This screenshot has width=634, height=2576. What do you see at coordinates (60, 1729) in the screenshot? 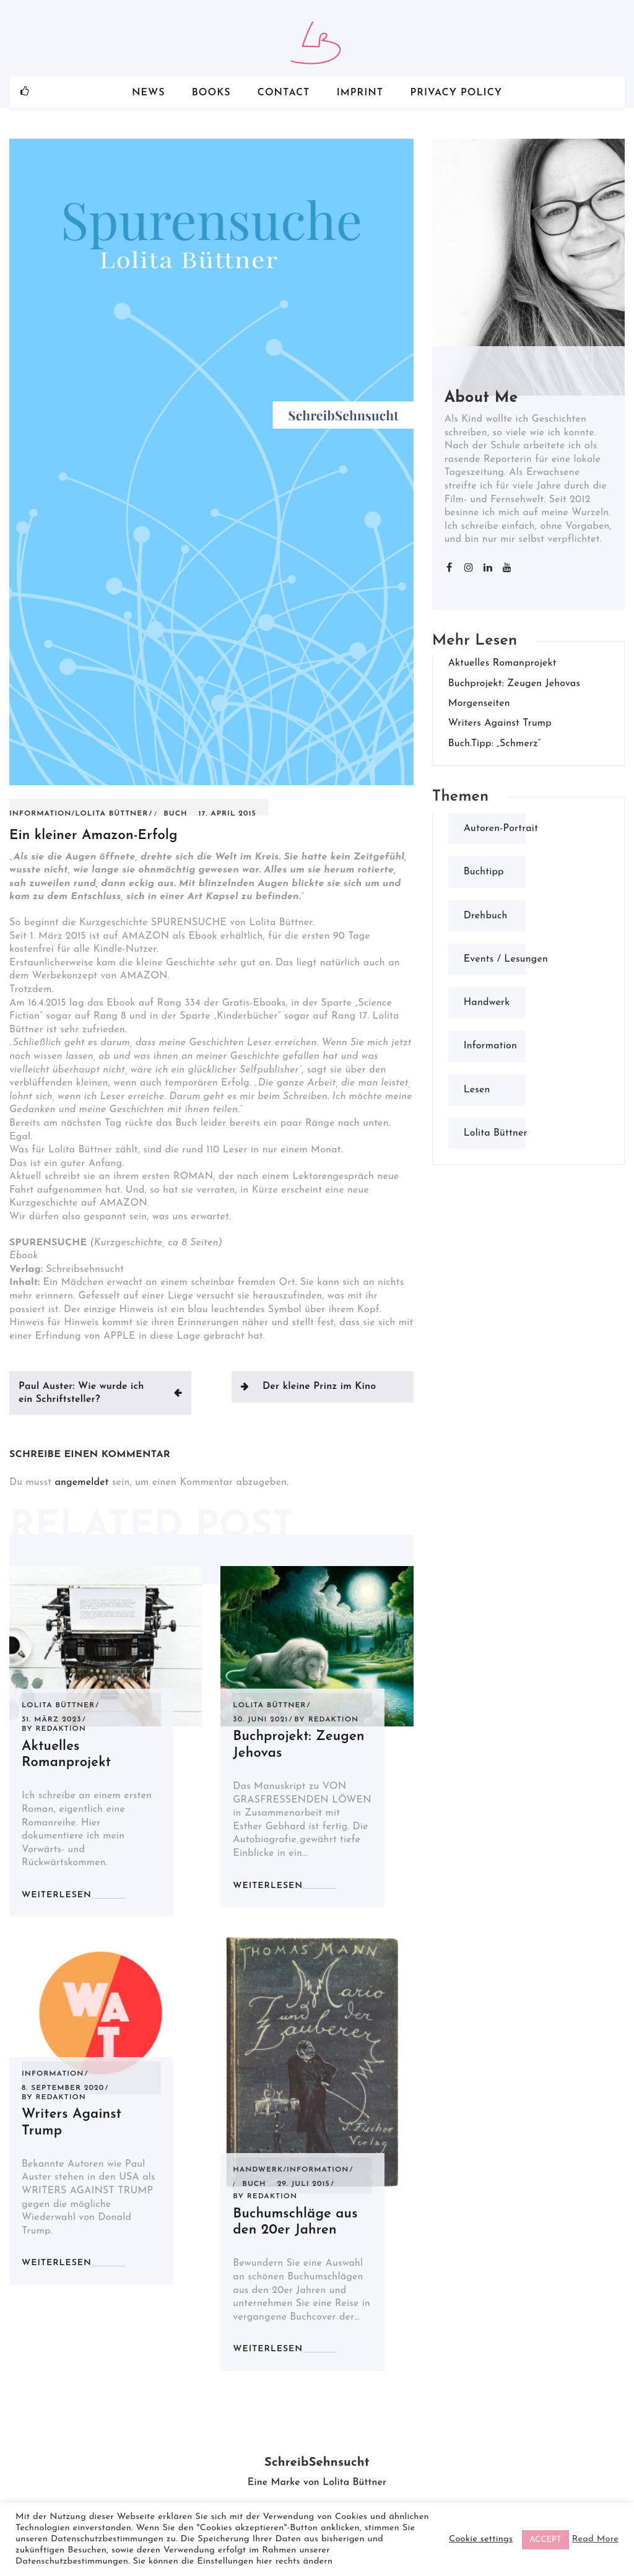
I see `Redaktion` at bounding box center [60, 1729].